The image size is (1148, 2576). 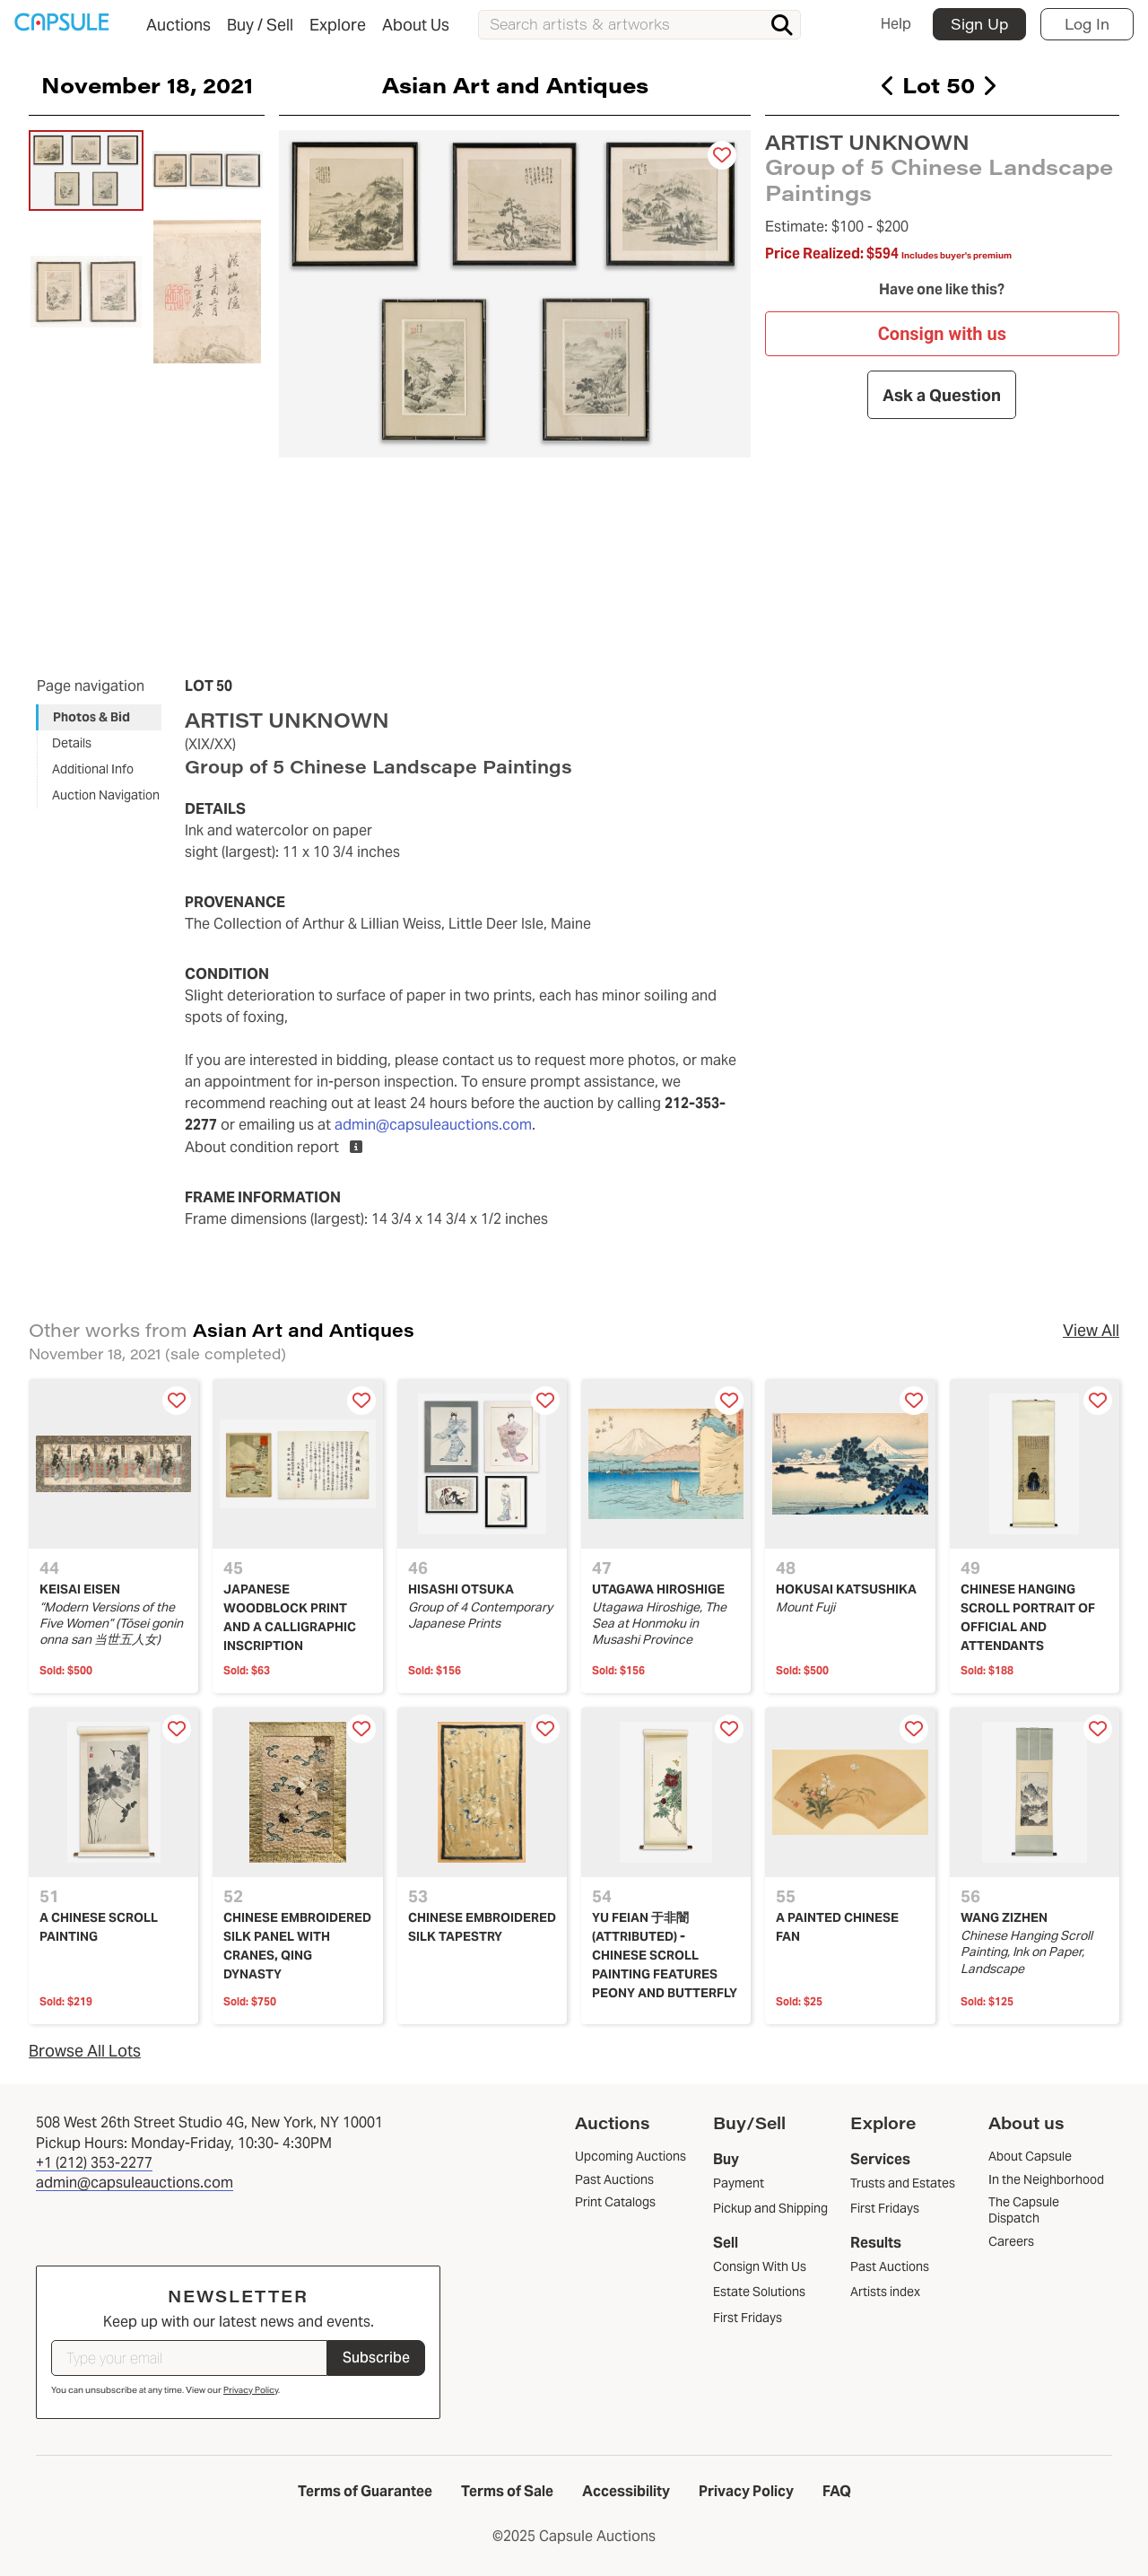 What do you see at coordinates (71, 743) in the screenshot?
I see `Details` at bounding box center [71, 743].